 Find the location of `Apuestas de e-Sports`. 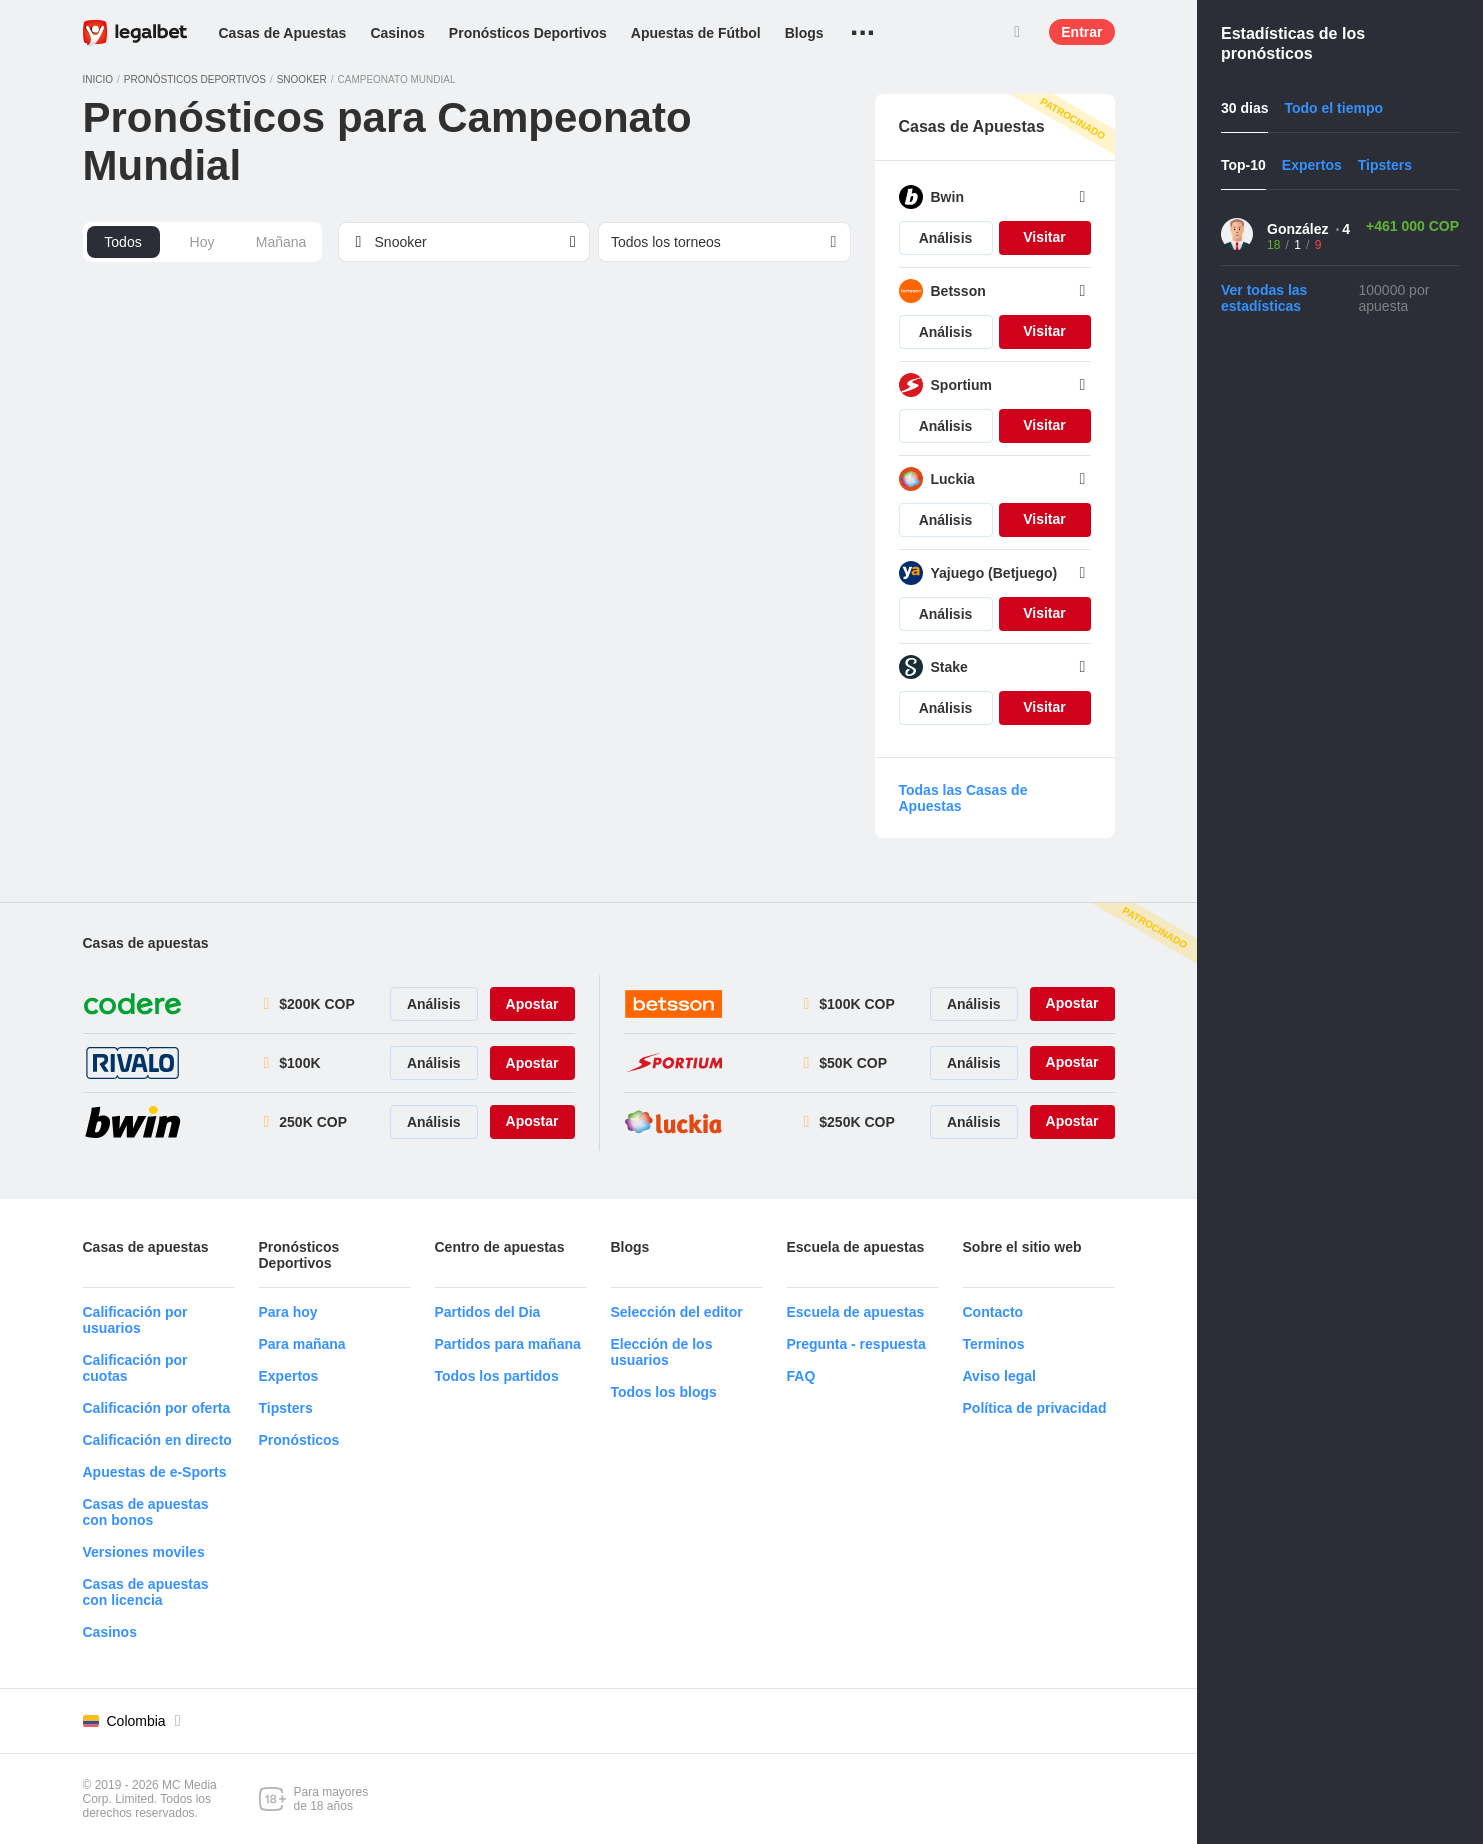

Apuestas de e-Sports is located at coordinates (155, 1472).